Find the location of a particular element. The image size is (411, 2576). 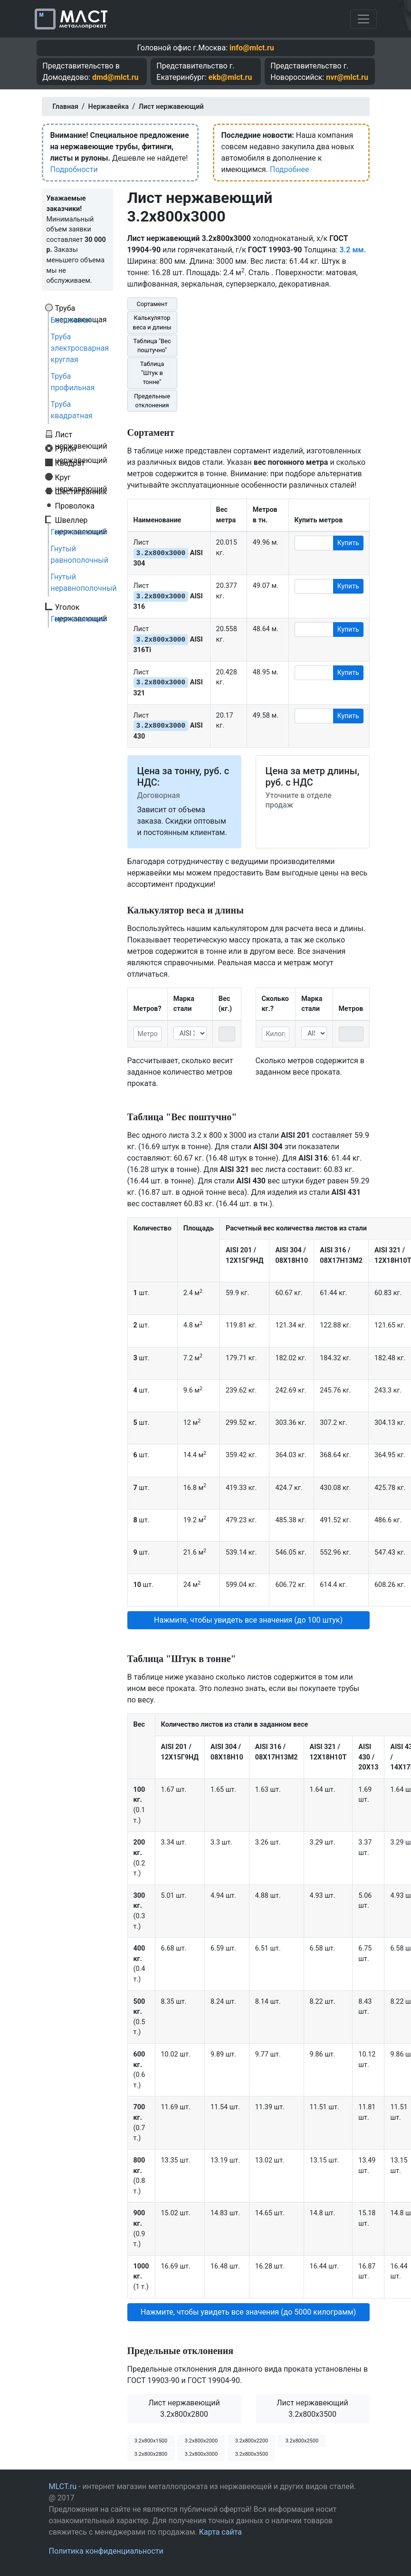

Квадрат is located at coordinates (70, 463).